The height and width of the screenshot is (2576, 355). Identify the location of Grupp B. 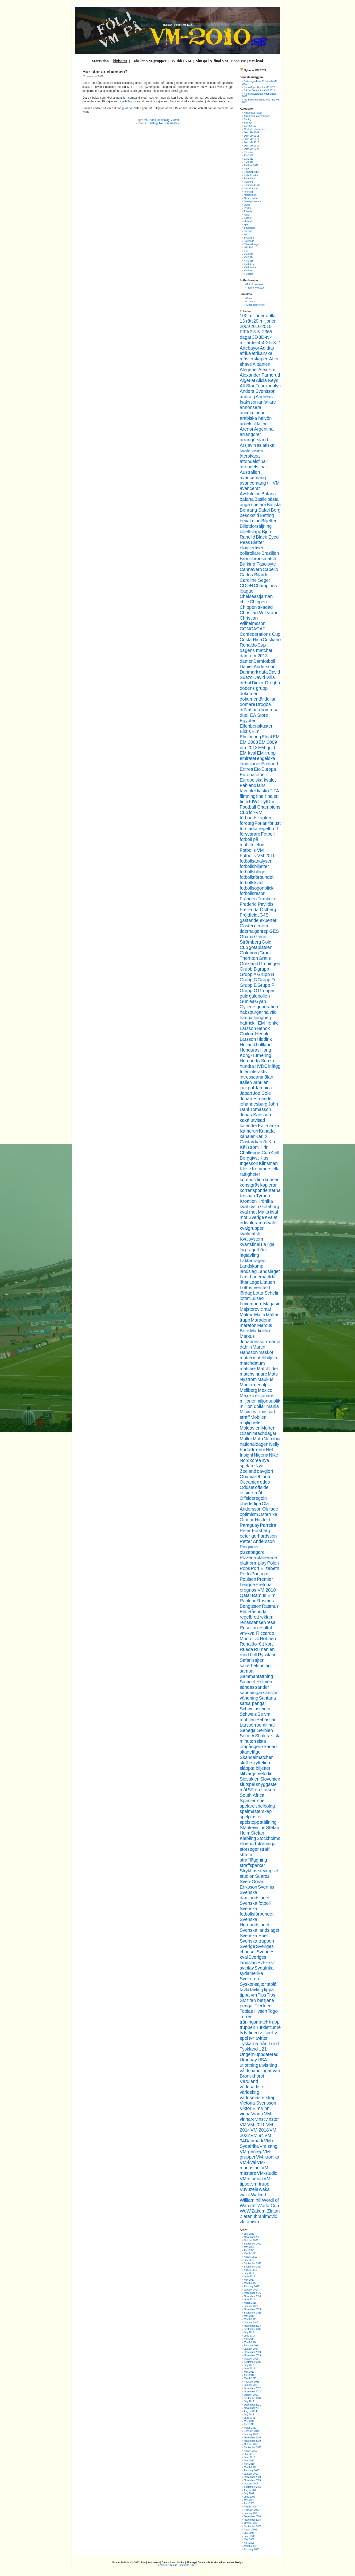
(265, 974).